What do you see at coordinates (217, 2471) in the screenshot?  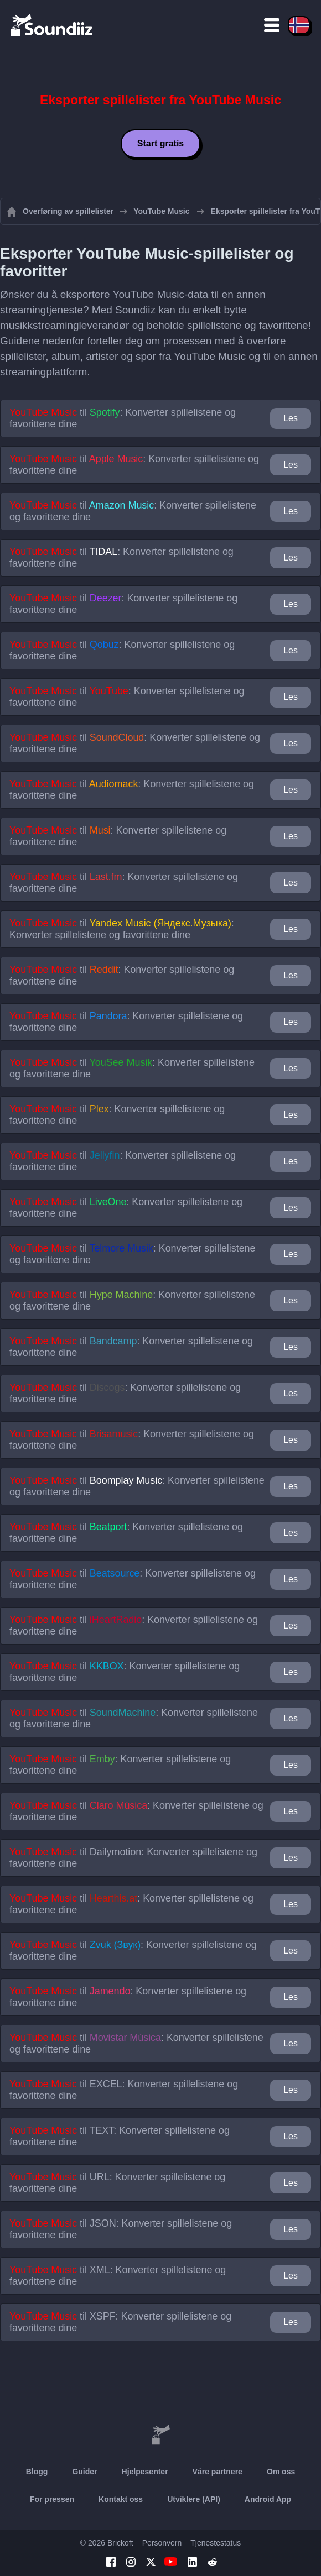 I see `Våre partnere` at bounding box center [217, 2471].